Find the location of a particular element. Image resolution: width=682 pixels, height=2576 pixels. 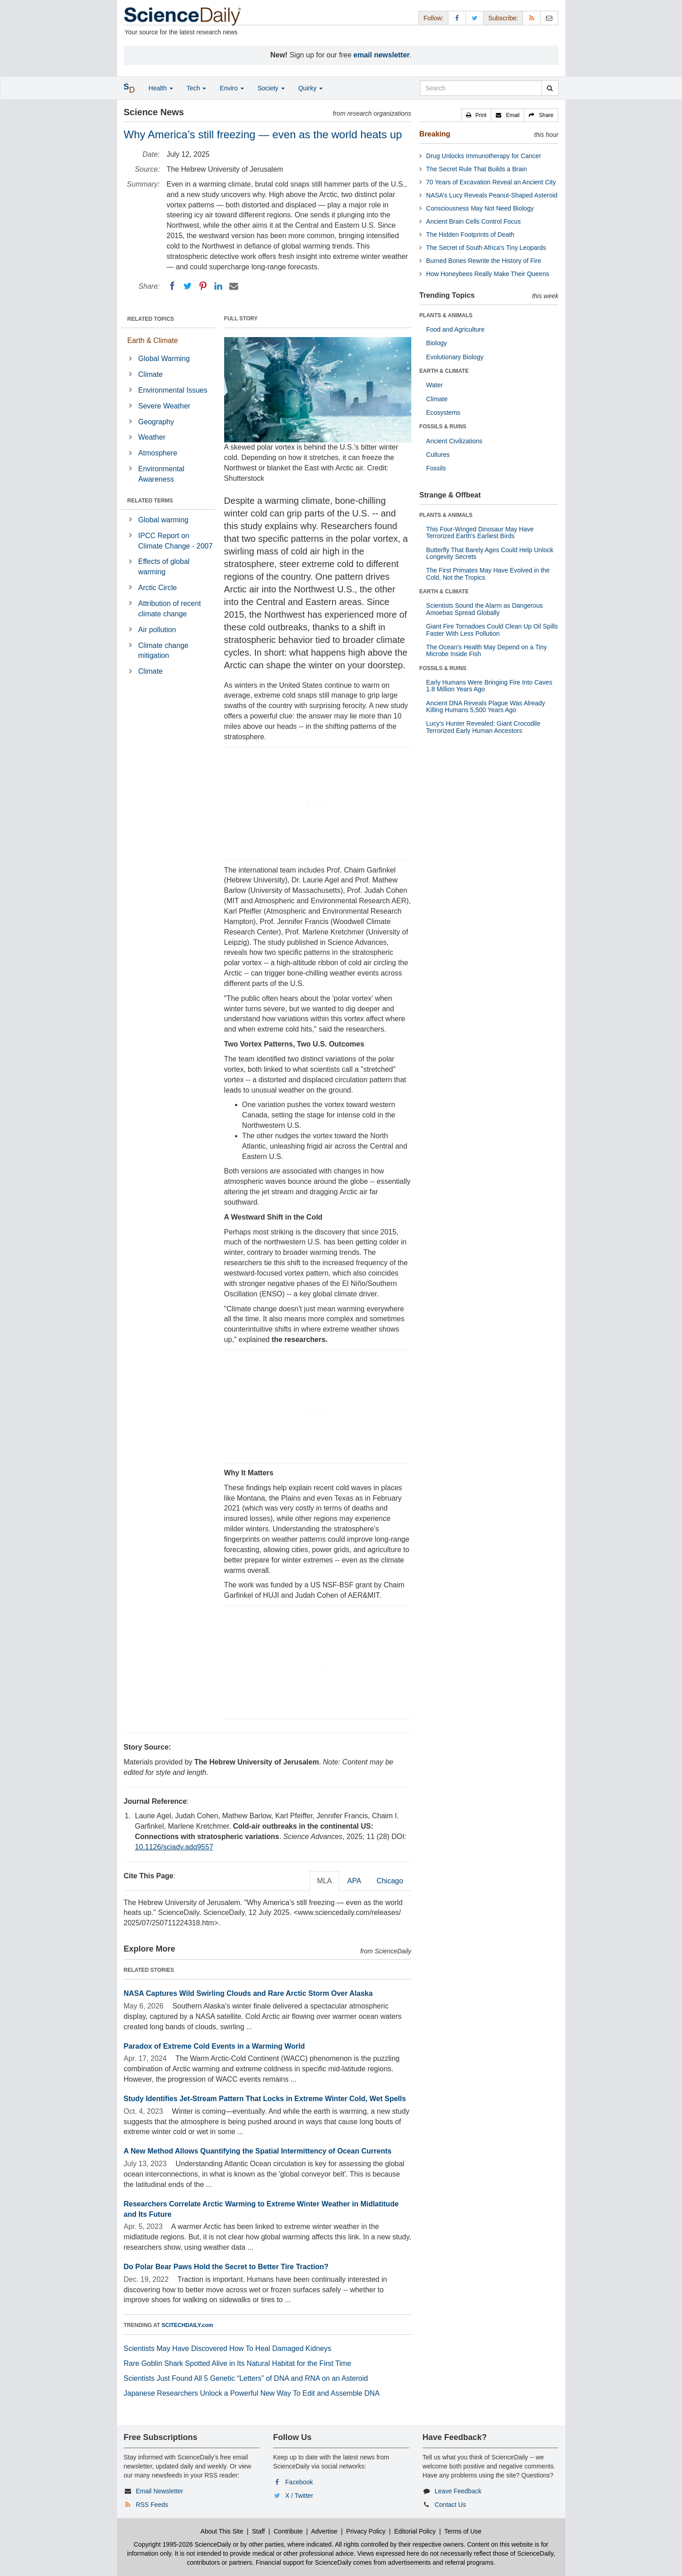

Tech [button] is located at coordinates (196, 88).